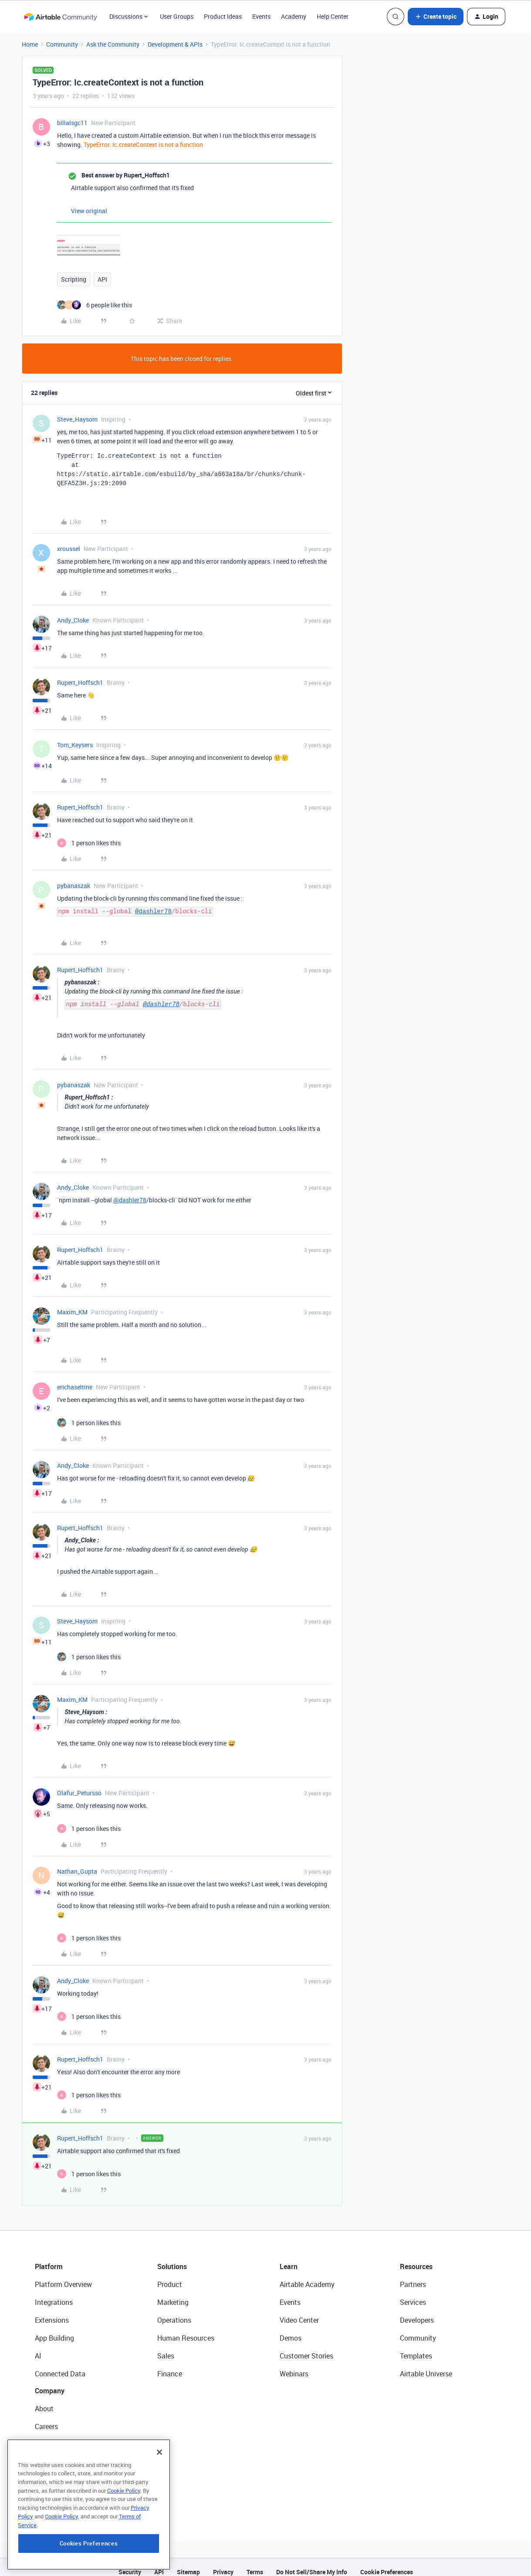  Describe the element at coordinates (51, 2471) in the screenshot. I see `Newsroom` at that location.